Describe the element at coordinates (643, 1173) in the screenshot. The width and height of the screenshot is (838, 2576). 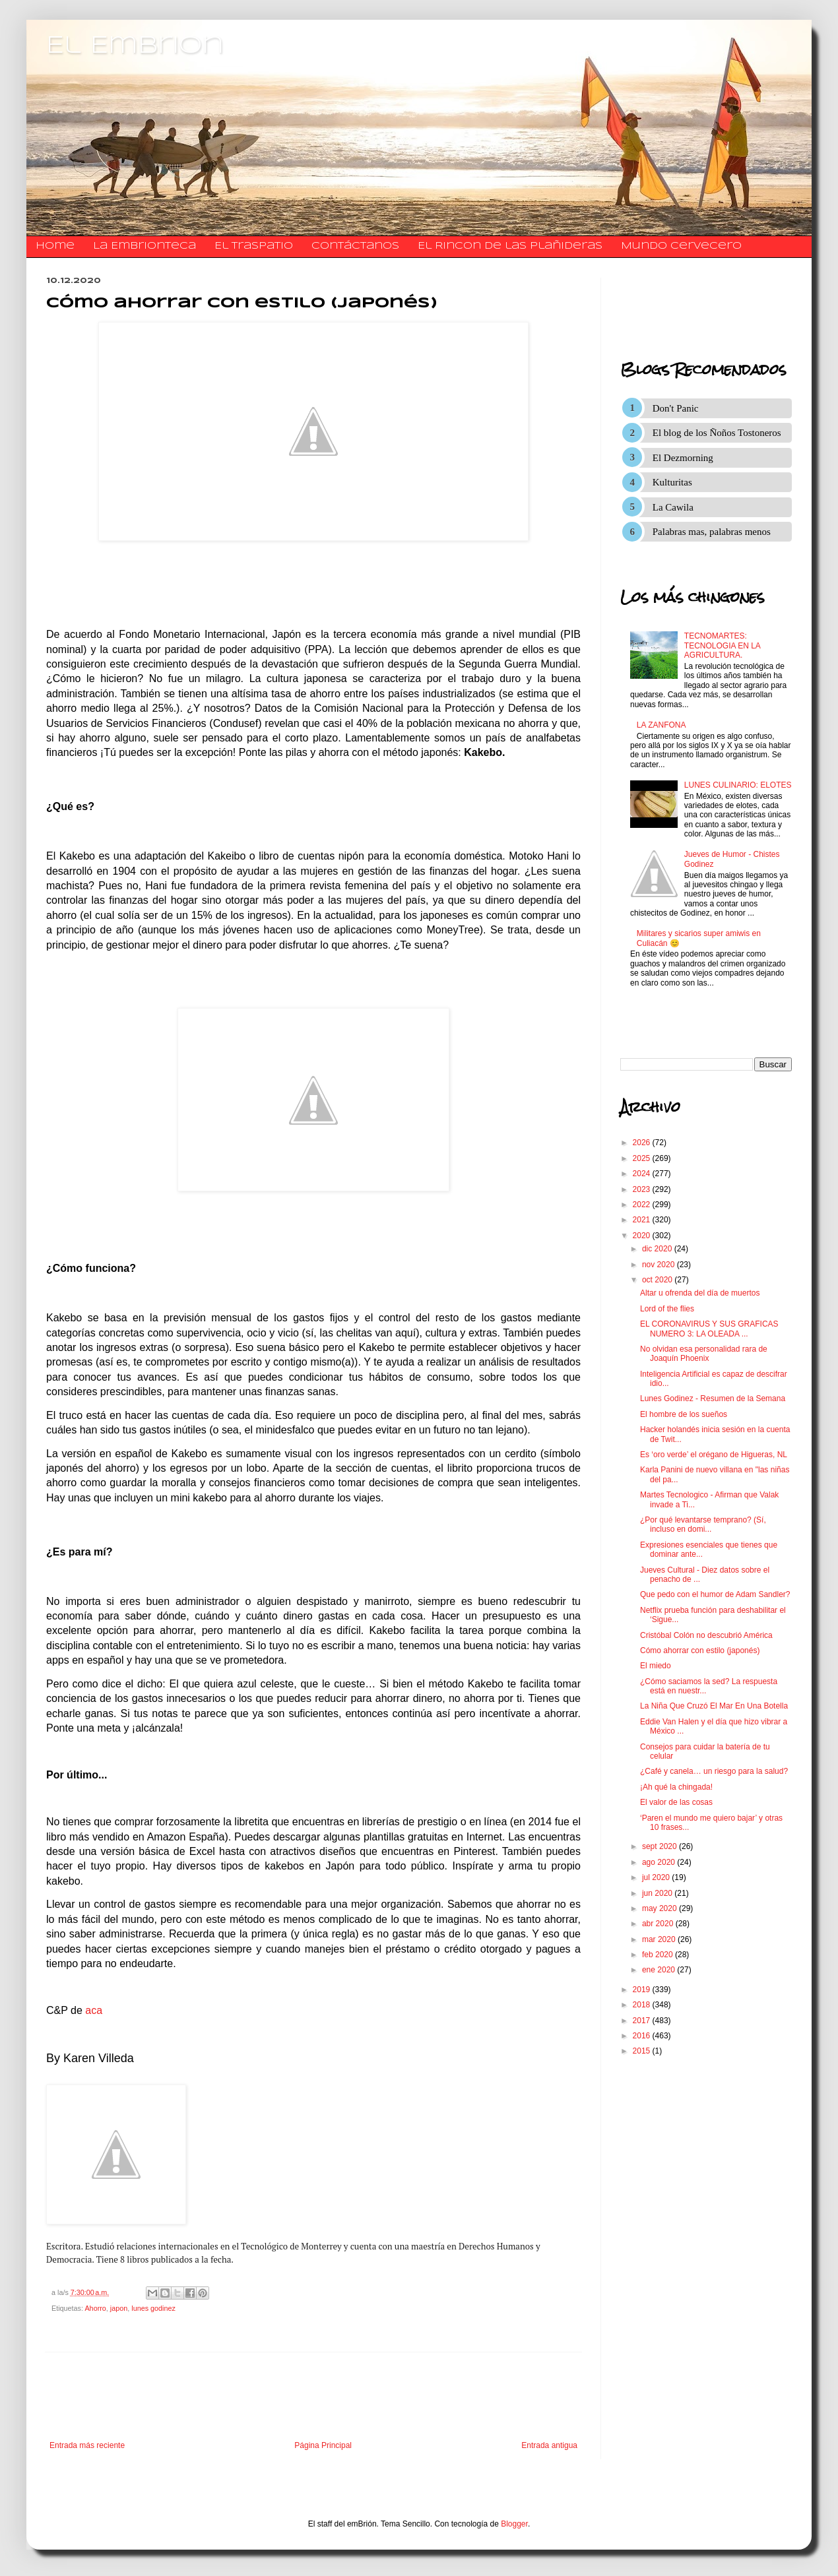
I see `2024` at that location.